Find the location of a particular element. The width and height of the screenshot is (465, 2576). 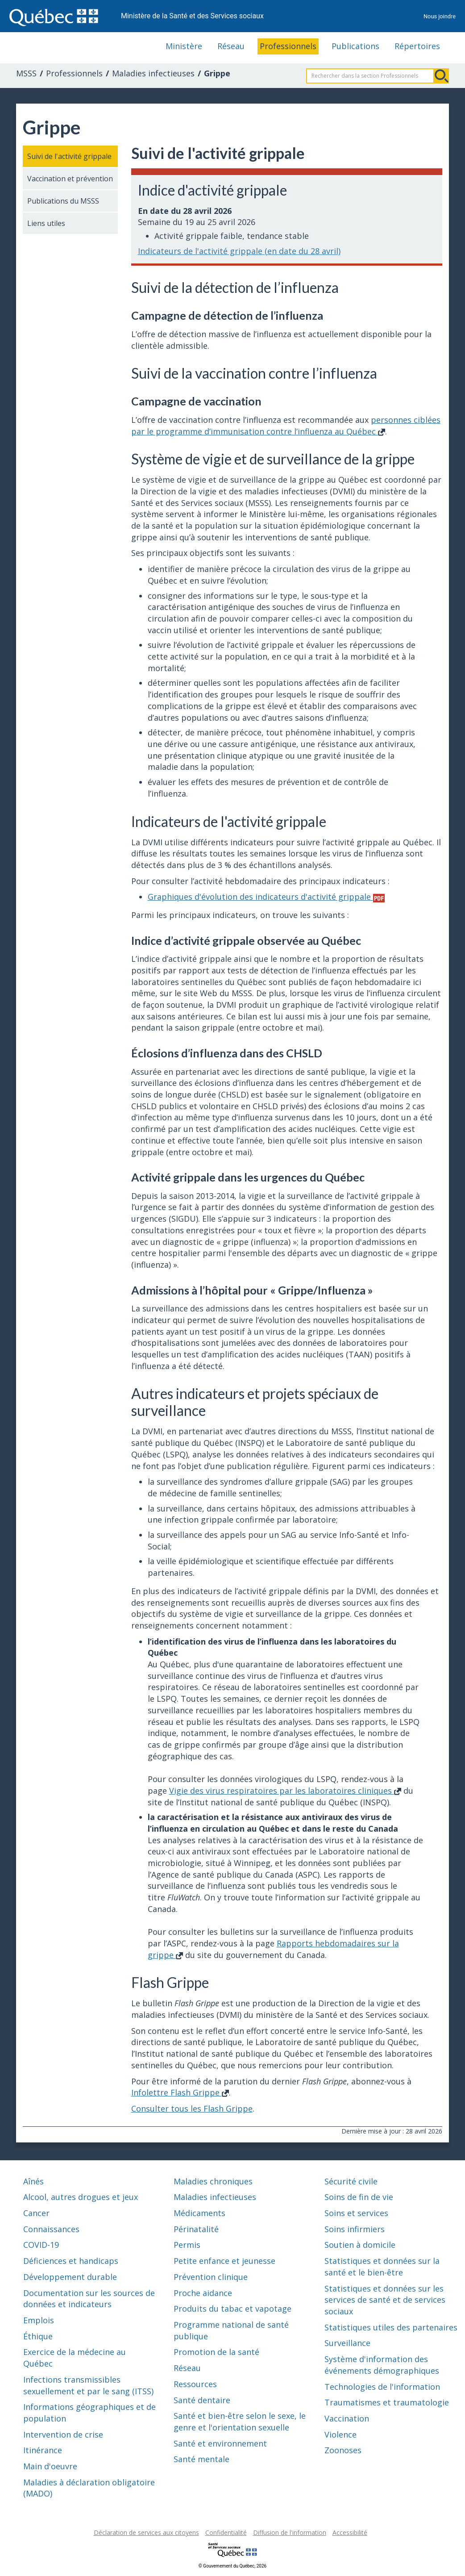

Soutien à domicile is located at coordinates (359, 2244).